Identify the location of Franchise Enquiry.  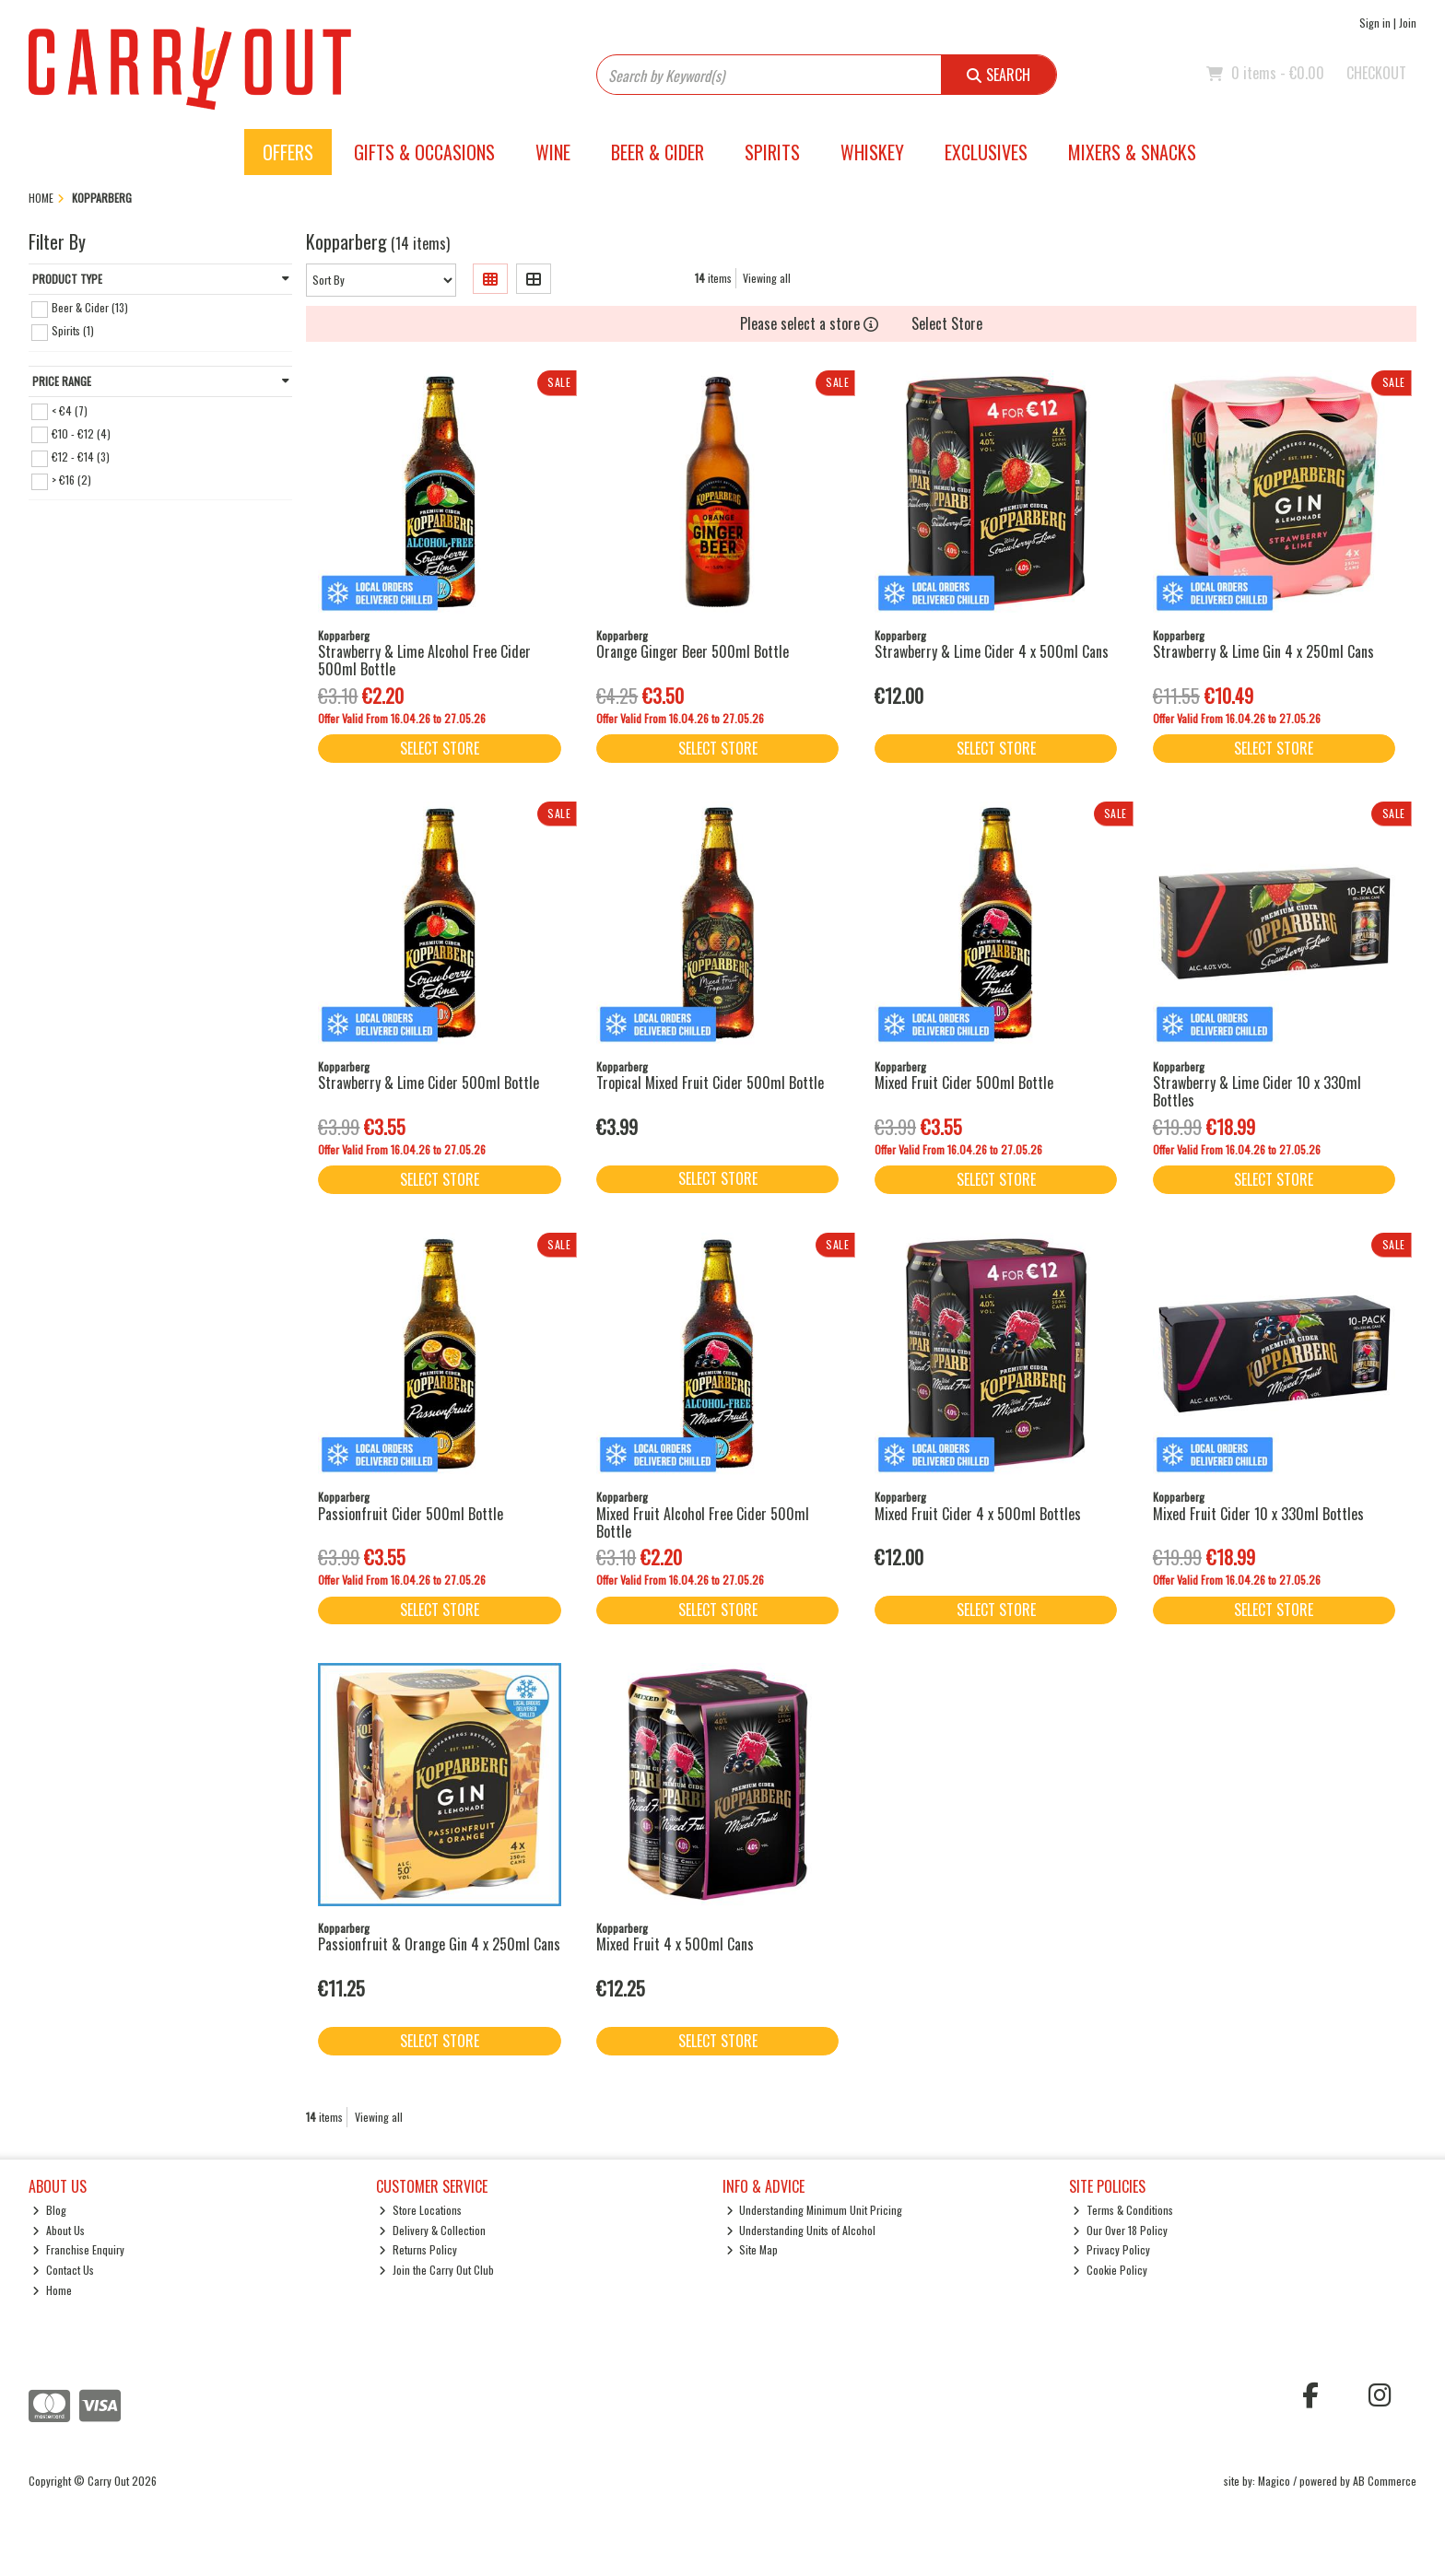
(78, 2249).